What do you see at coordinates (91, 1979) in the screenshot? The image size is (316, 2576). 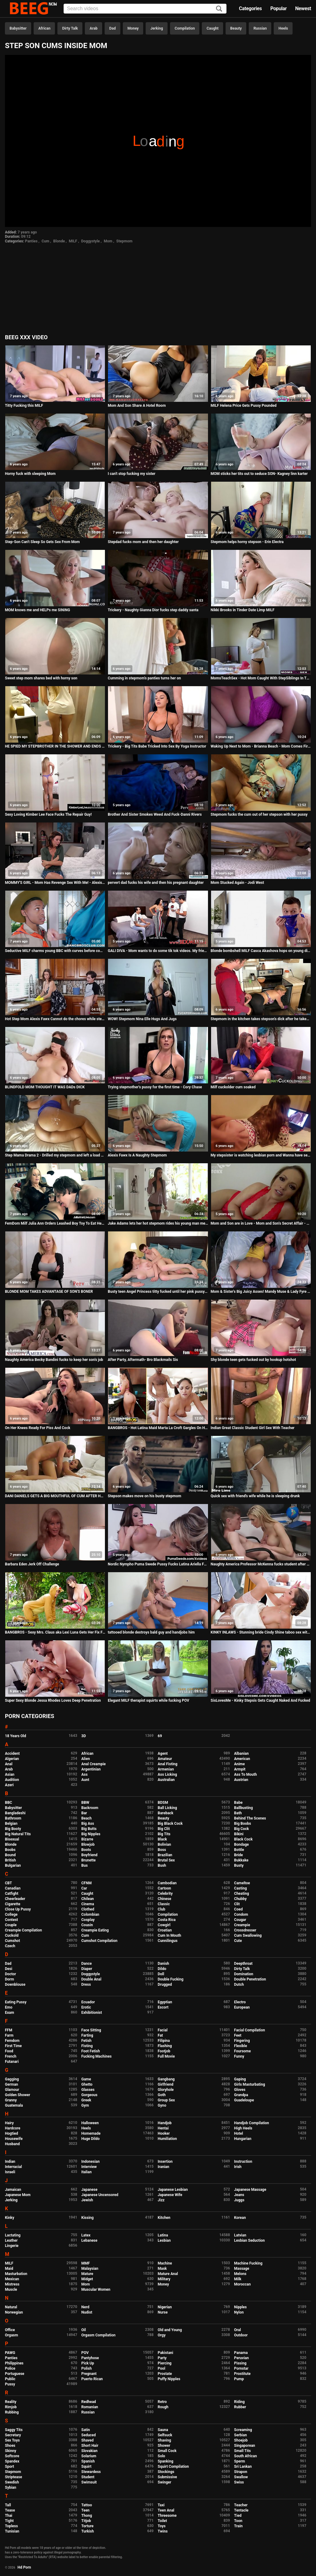 I see `Double Anal` at bounding box center [91, 1979].